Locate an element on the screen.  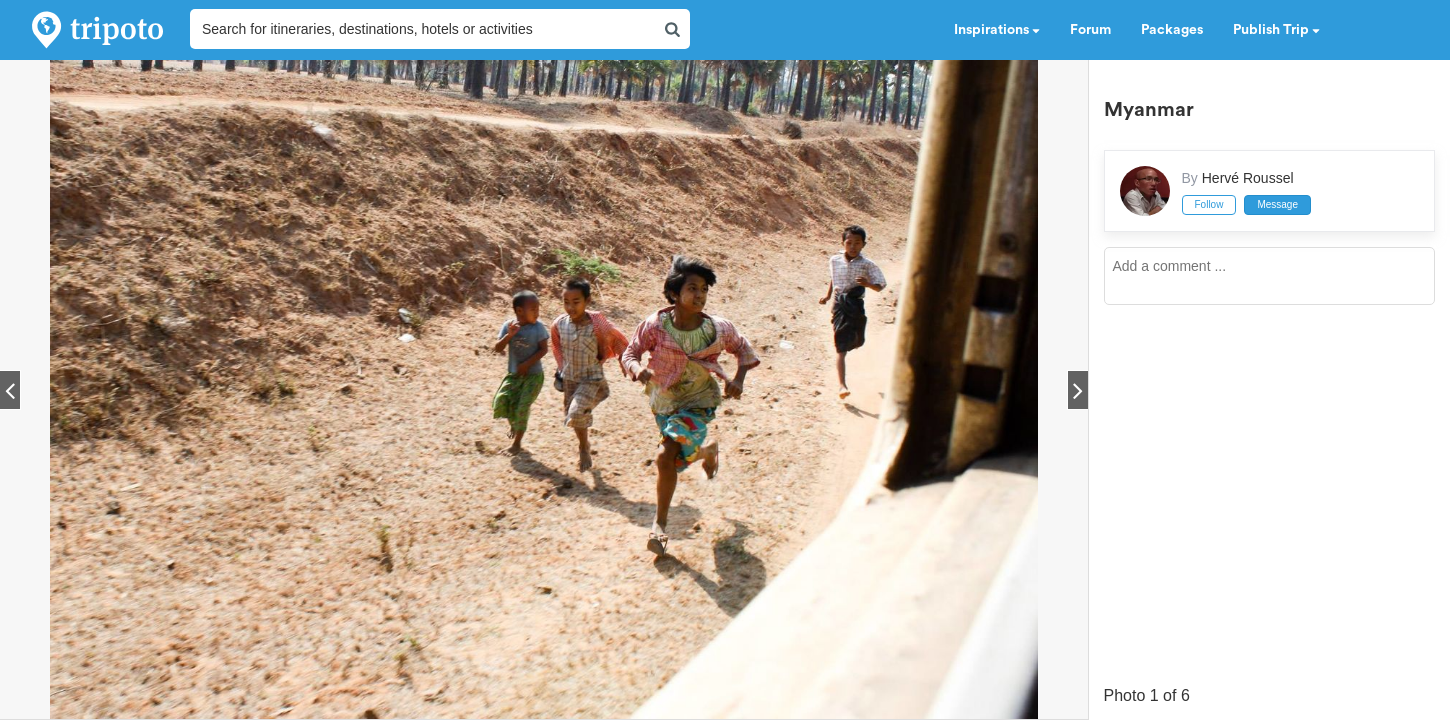
Message is located at coordinates (1277, 204).